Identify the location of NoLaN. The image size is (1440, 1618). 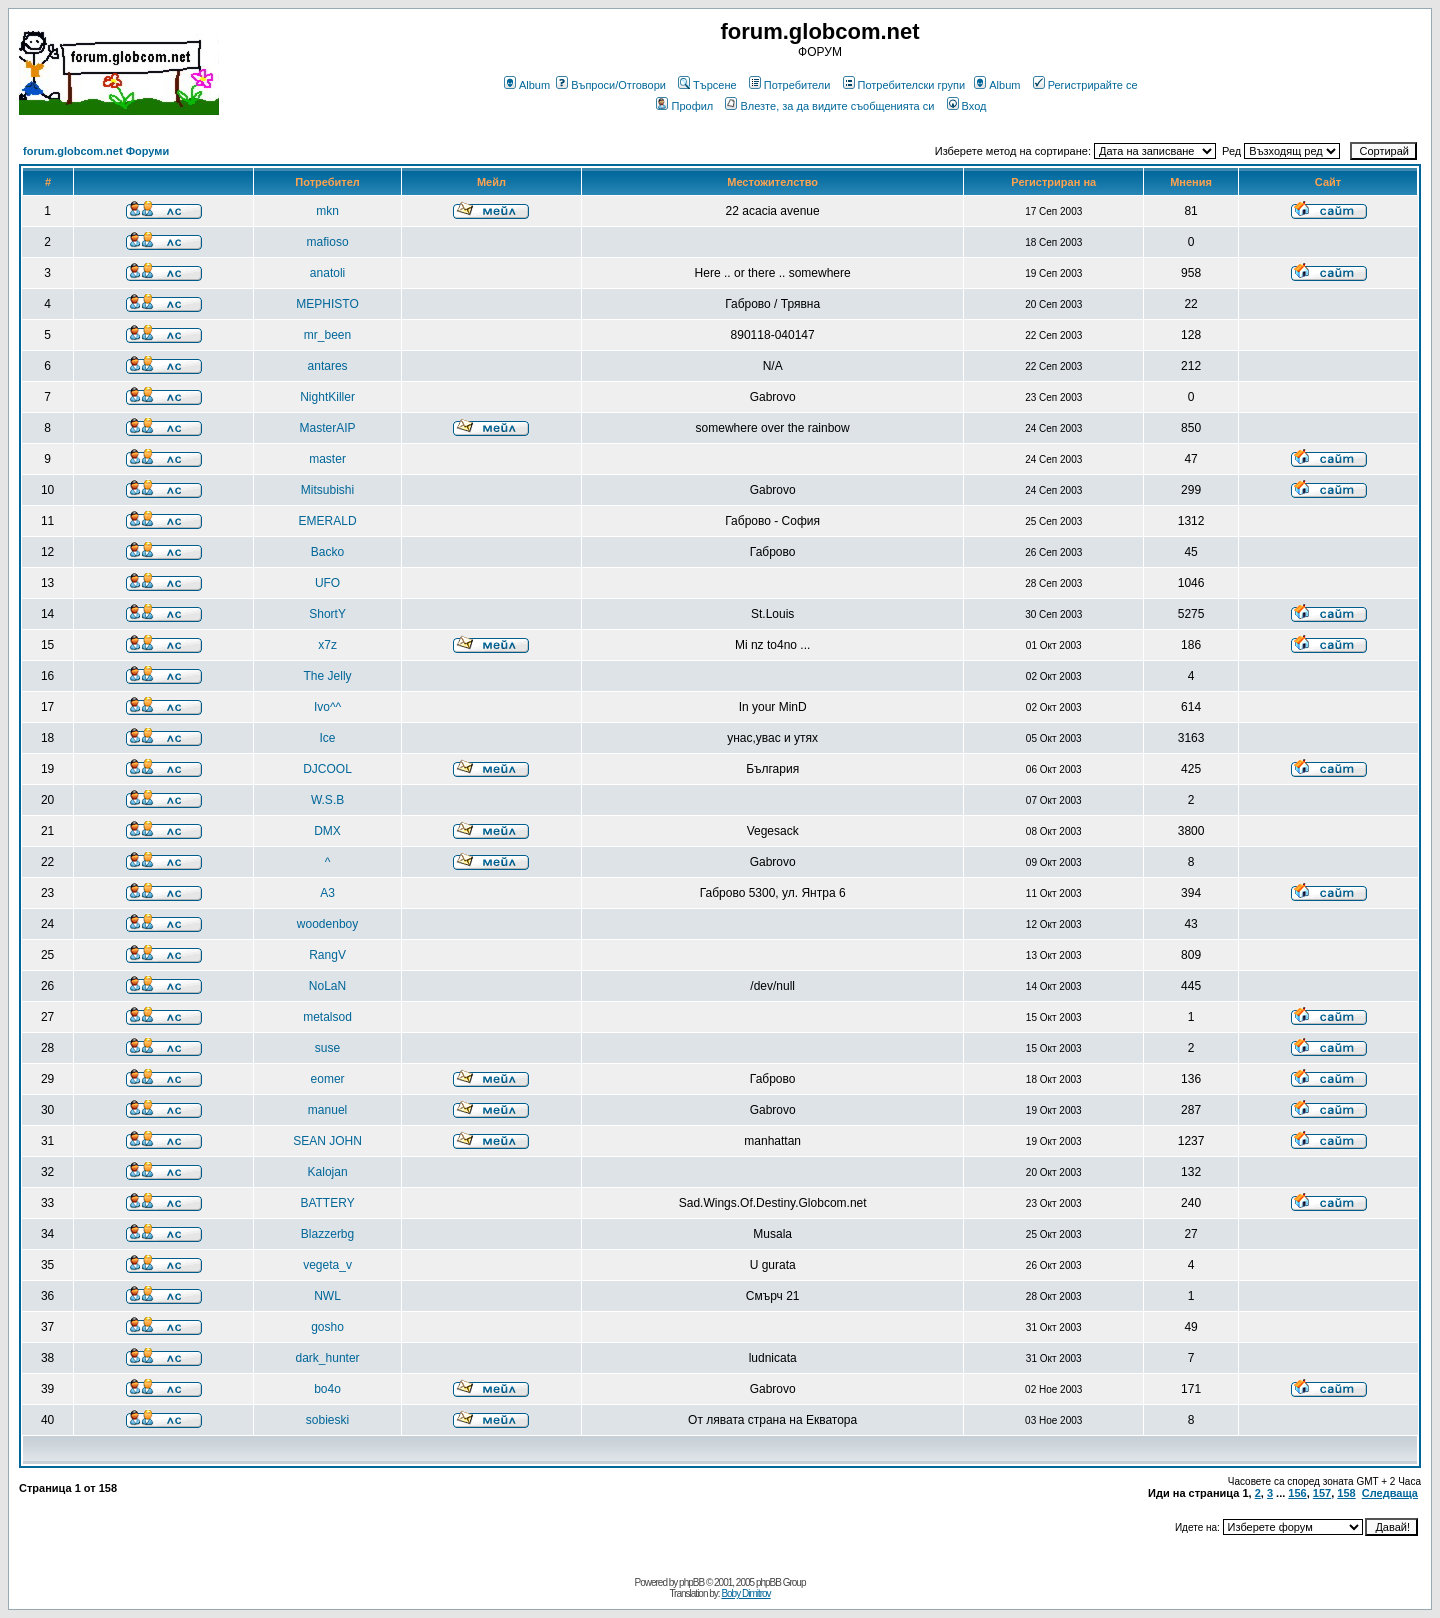
(327, 986).